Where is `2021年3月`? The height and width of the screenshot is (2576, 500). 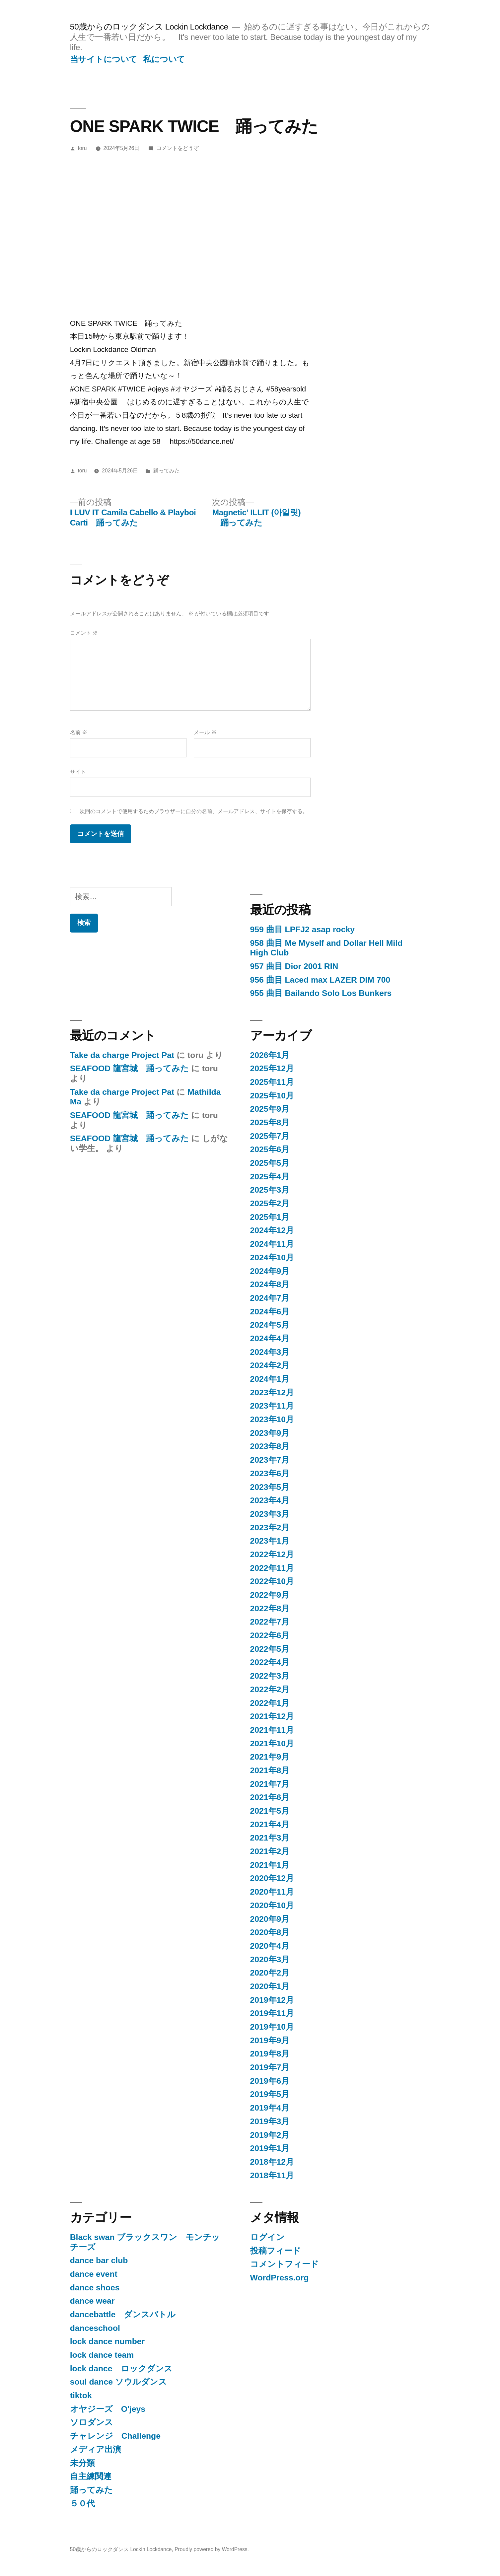
2021年3月 is located at coordinates (270, 1837).